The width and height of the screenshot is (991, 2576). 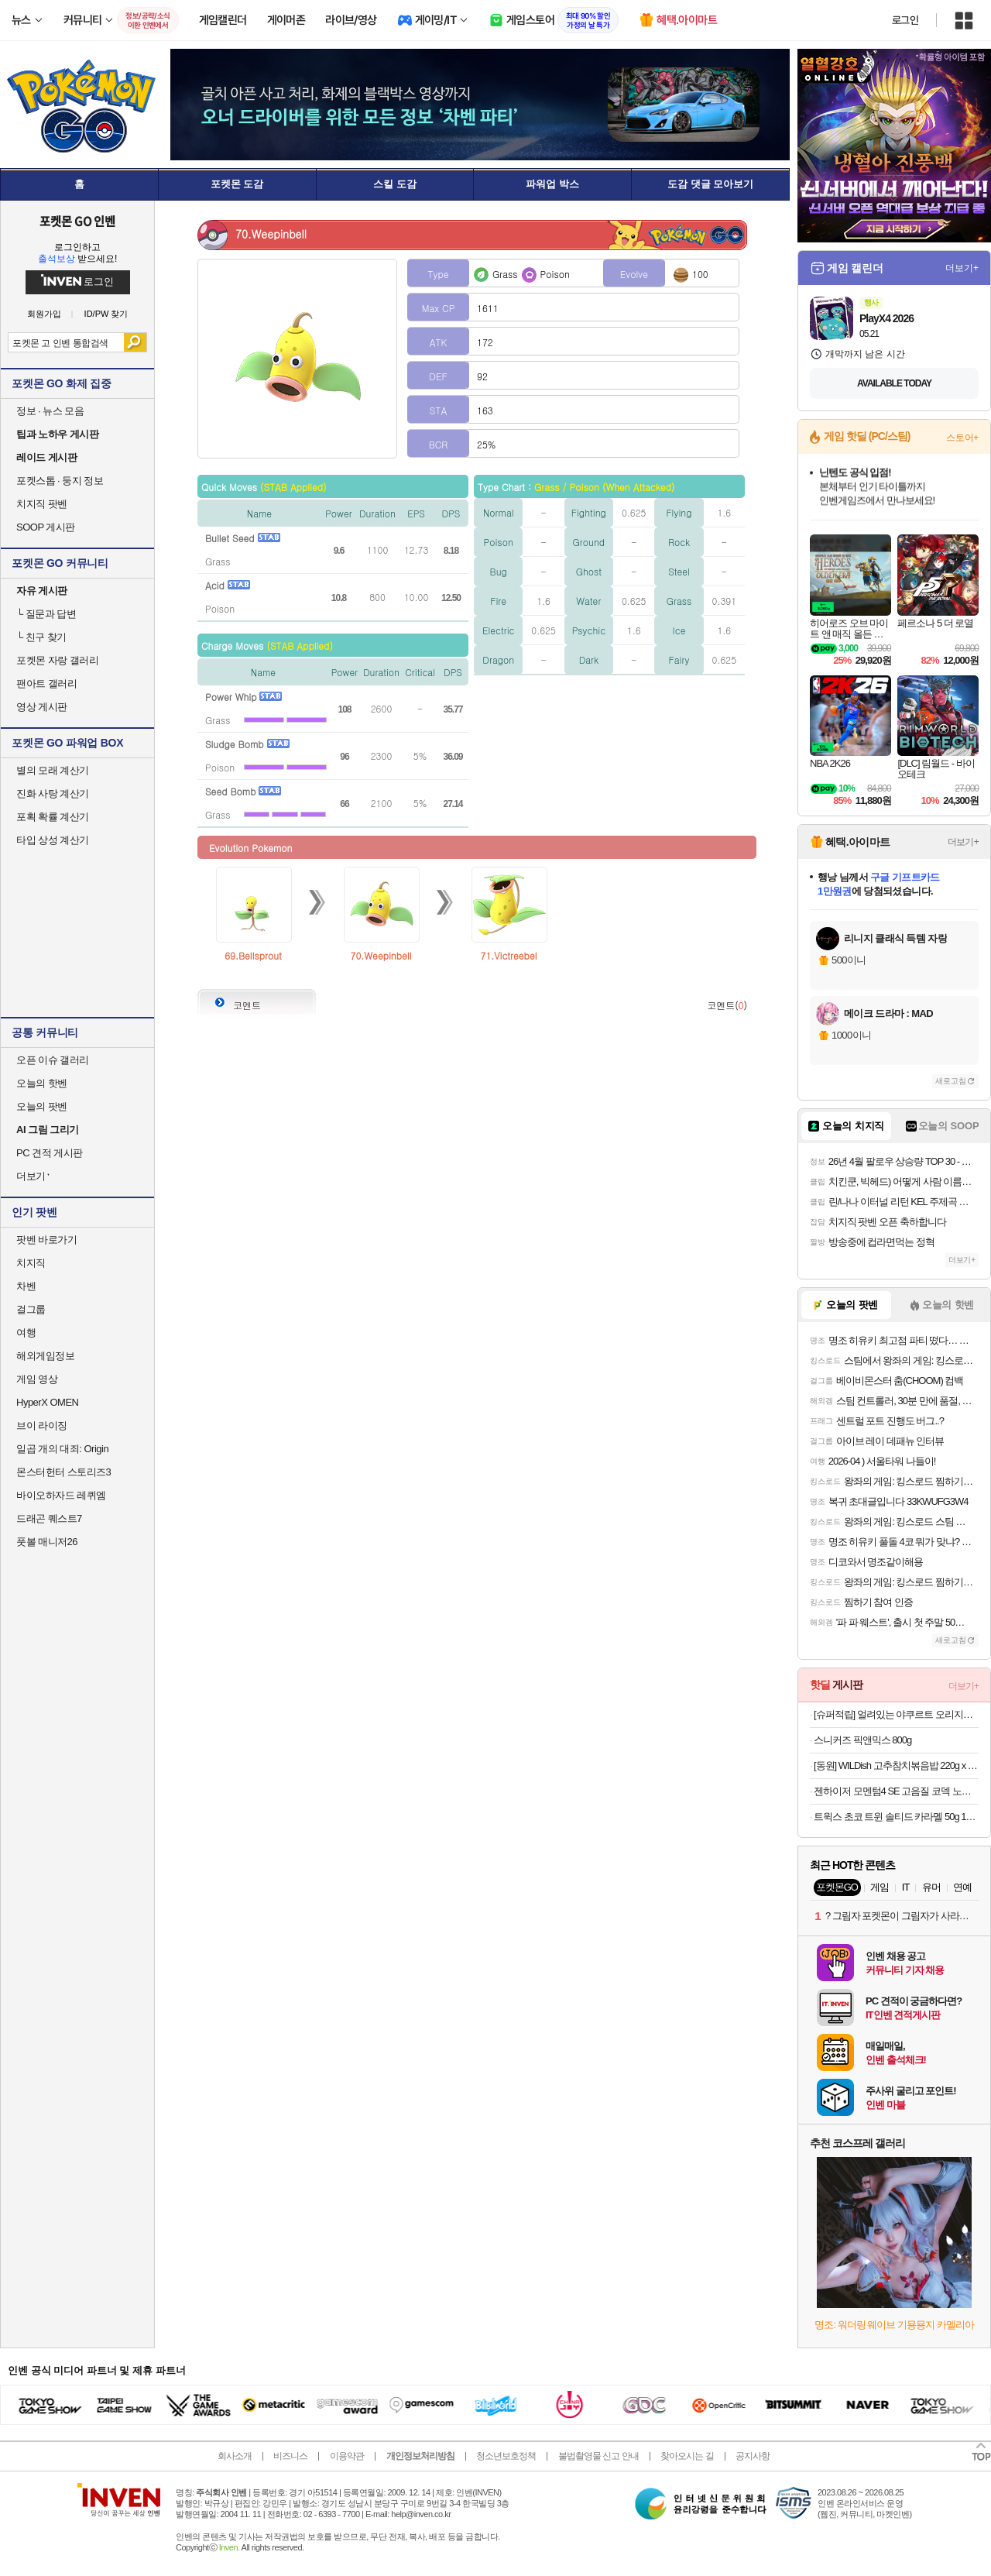 What do you see at coordinates (862, 1740) in the screenshot?
I see `스니커즈 픽앤믹스 800g` at bounding box center [862, 1740].